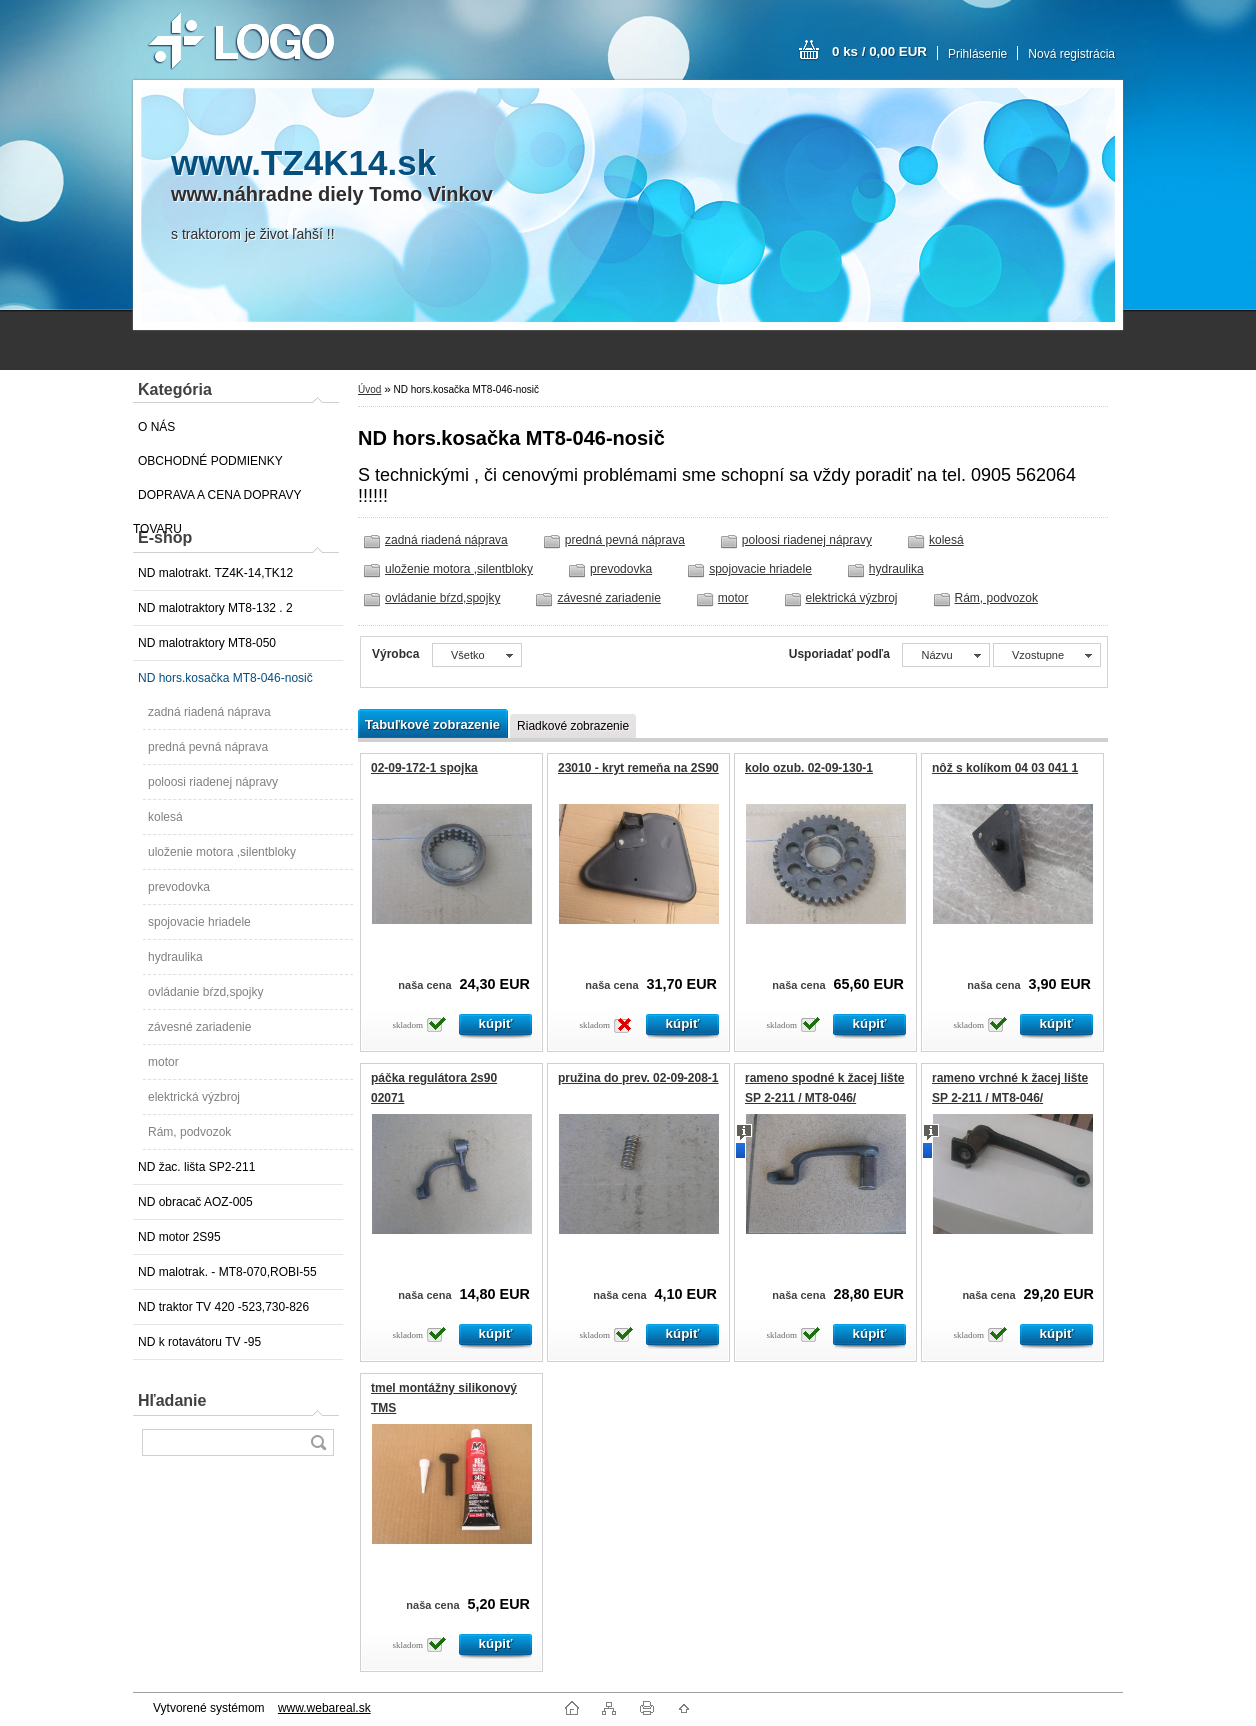 Image resolution: width=1256 pixels, height=1726 pixels. Describe the element at coordinates (879, 51) in the screenshot. I see `0 ks / 0,00 EUR` at that location.